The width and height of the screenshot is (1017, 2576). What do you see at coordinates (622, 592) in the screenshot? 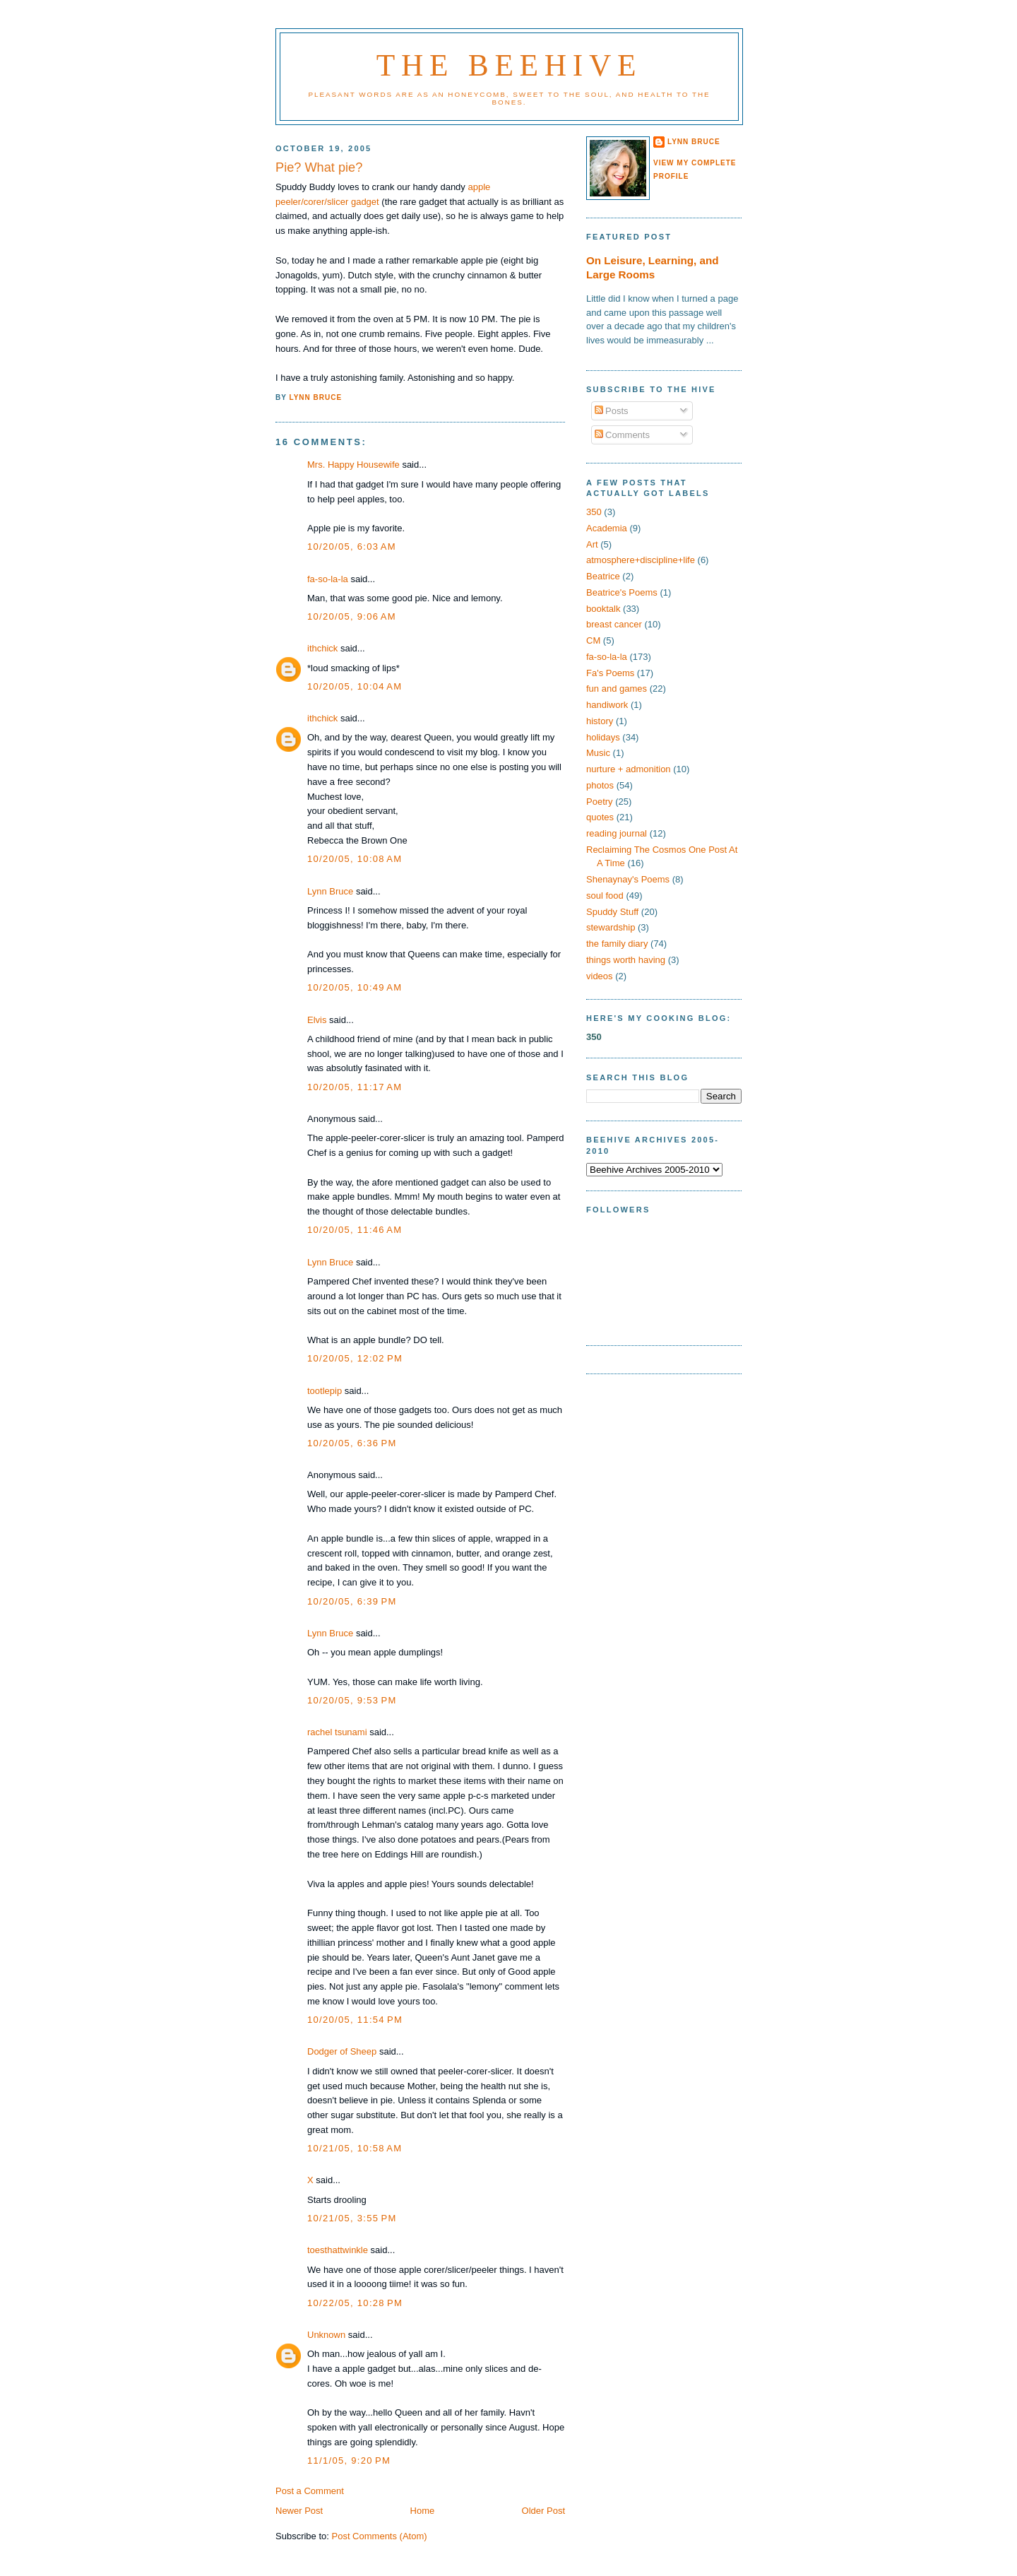
I see `Beatrice's Poems` at bounding box center [622, 592].